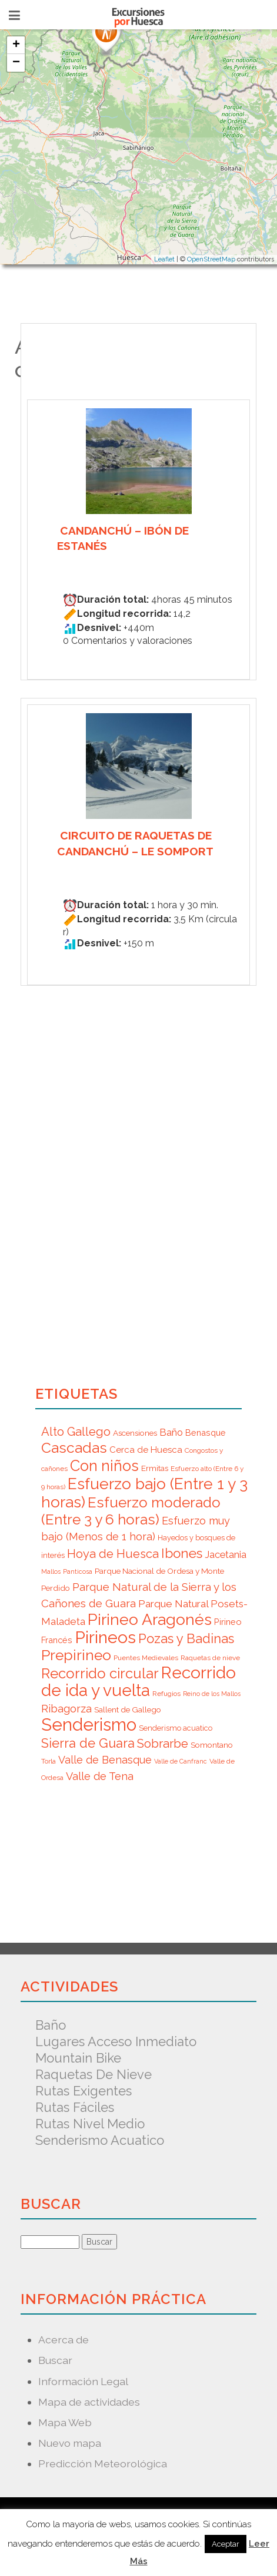 This screenshot has height=2576, width=277. What do you see at coordinates (100, 1673) in the screenshot?
I see `Recorrido circular [Recorrido circular (33 elementos)]` at bounding box center [100, 1673].